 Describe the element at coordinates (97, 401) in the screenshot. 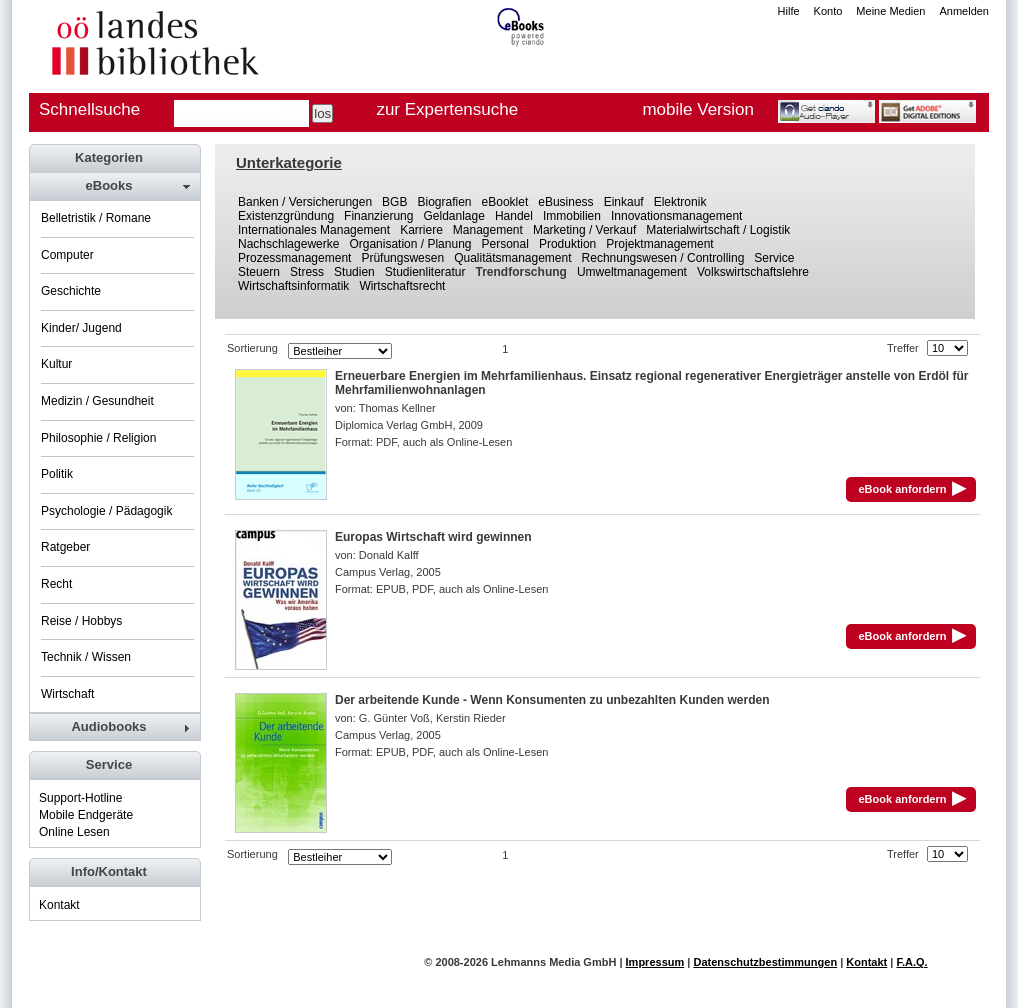

I see `Medizin / Gesundheit` at that location.